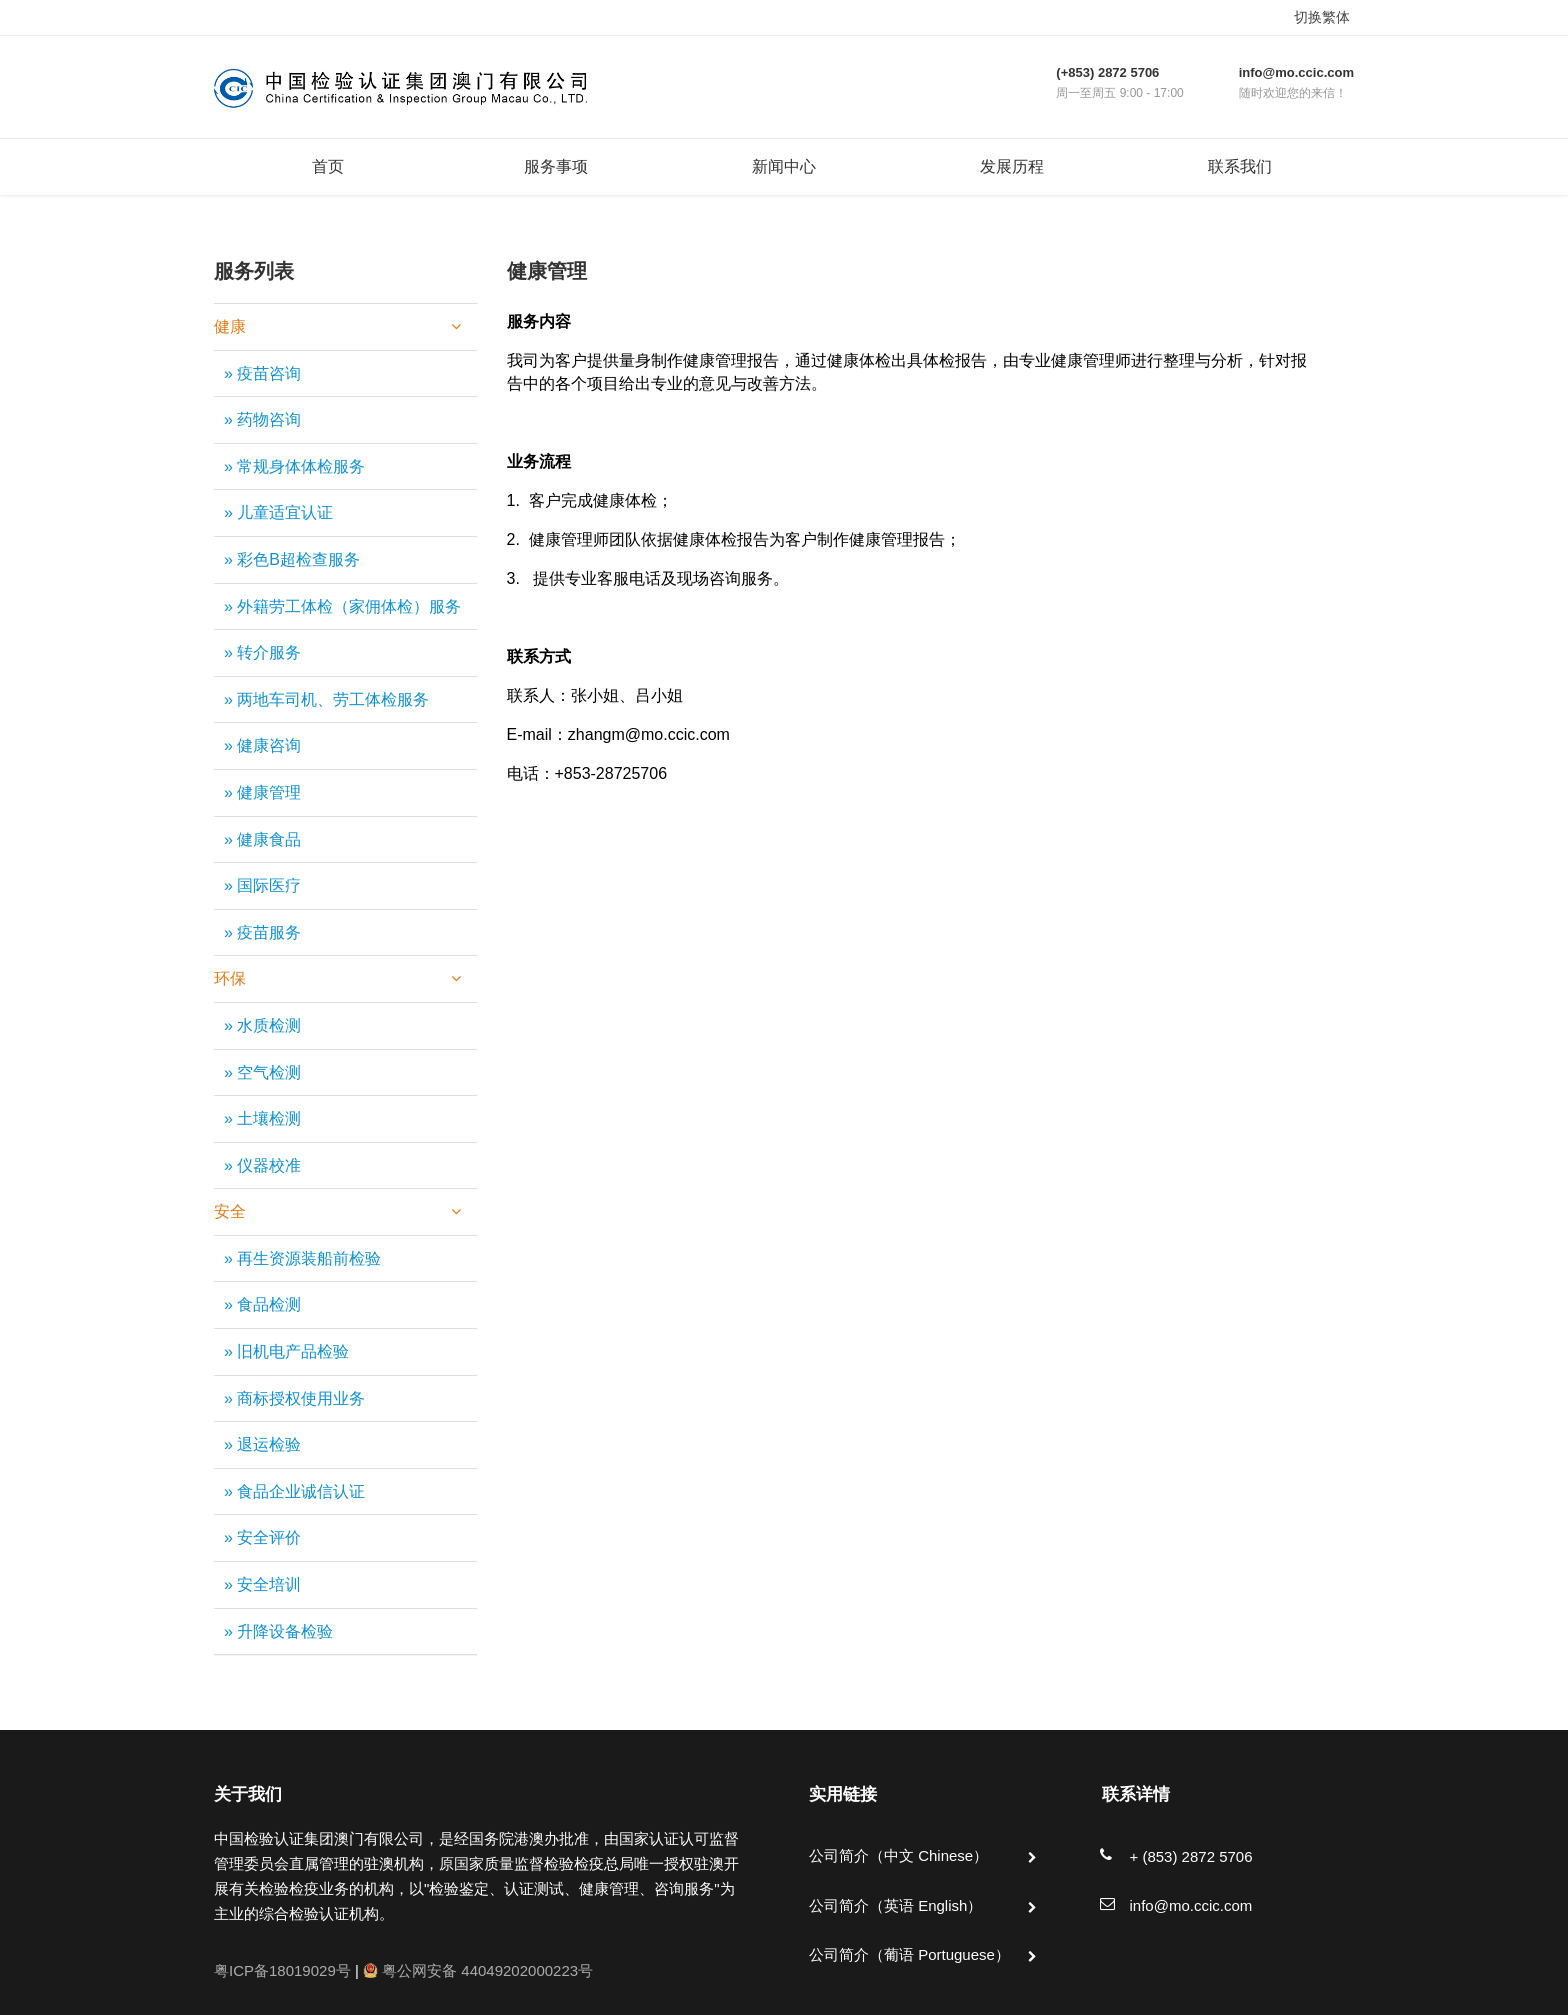 This screenshot has width=1568, height=2015. I want to click on » 健康咨询, so click(262, 745).